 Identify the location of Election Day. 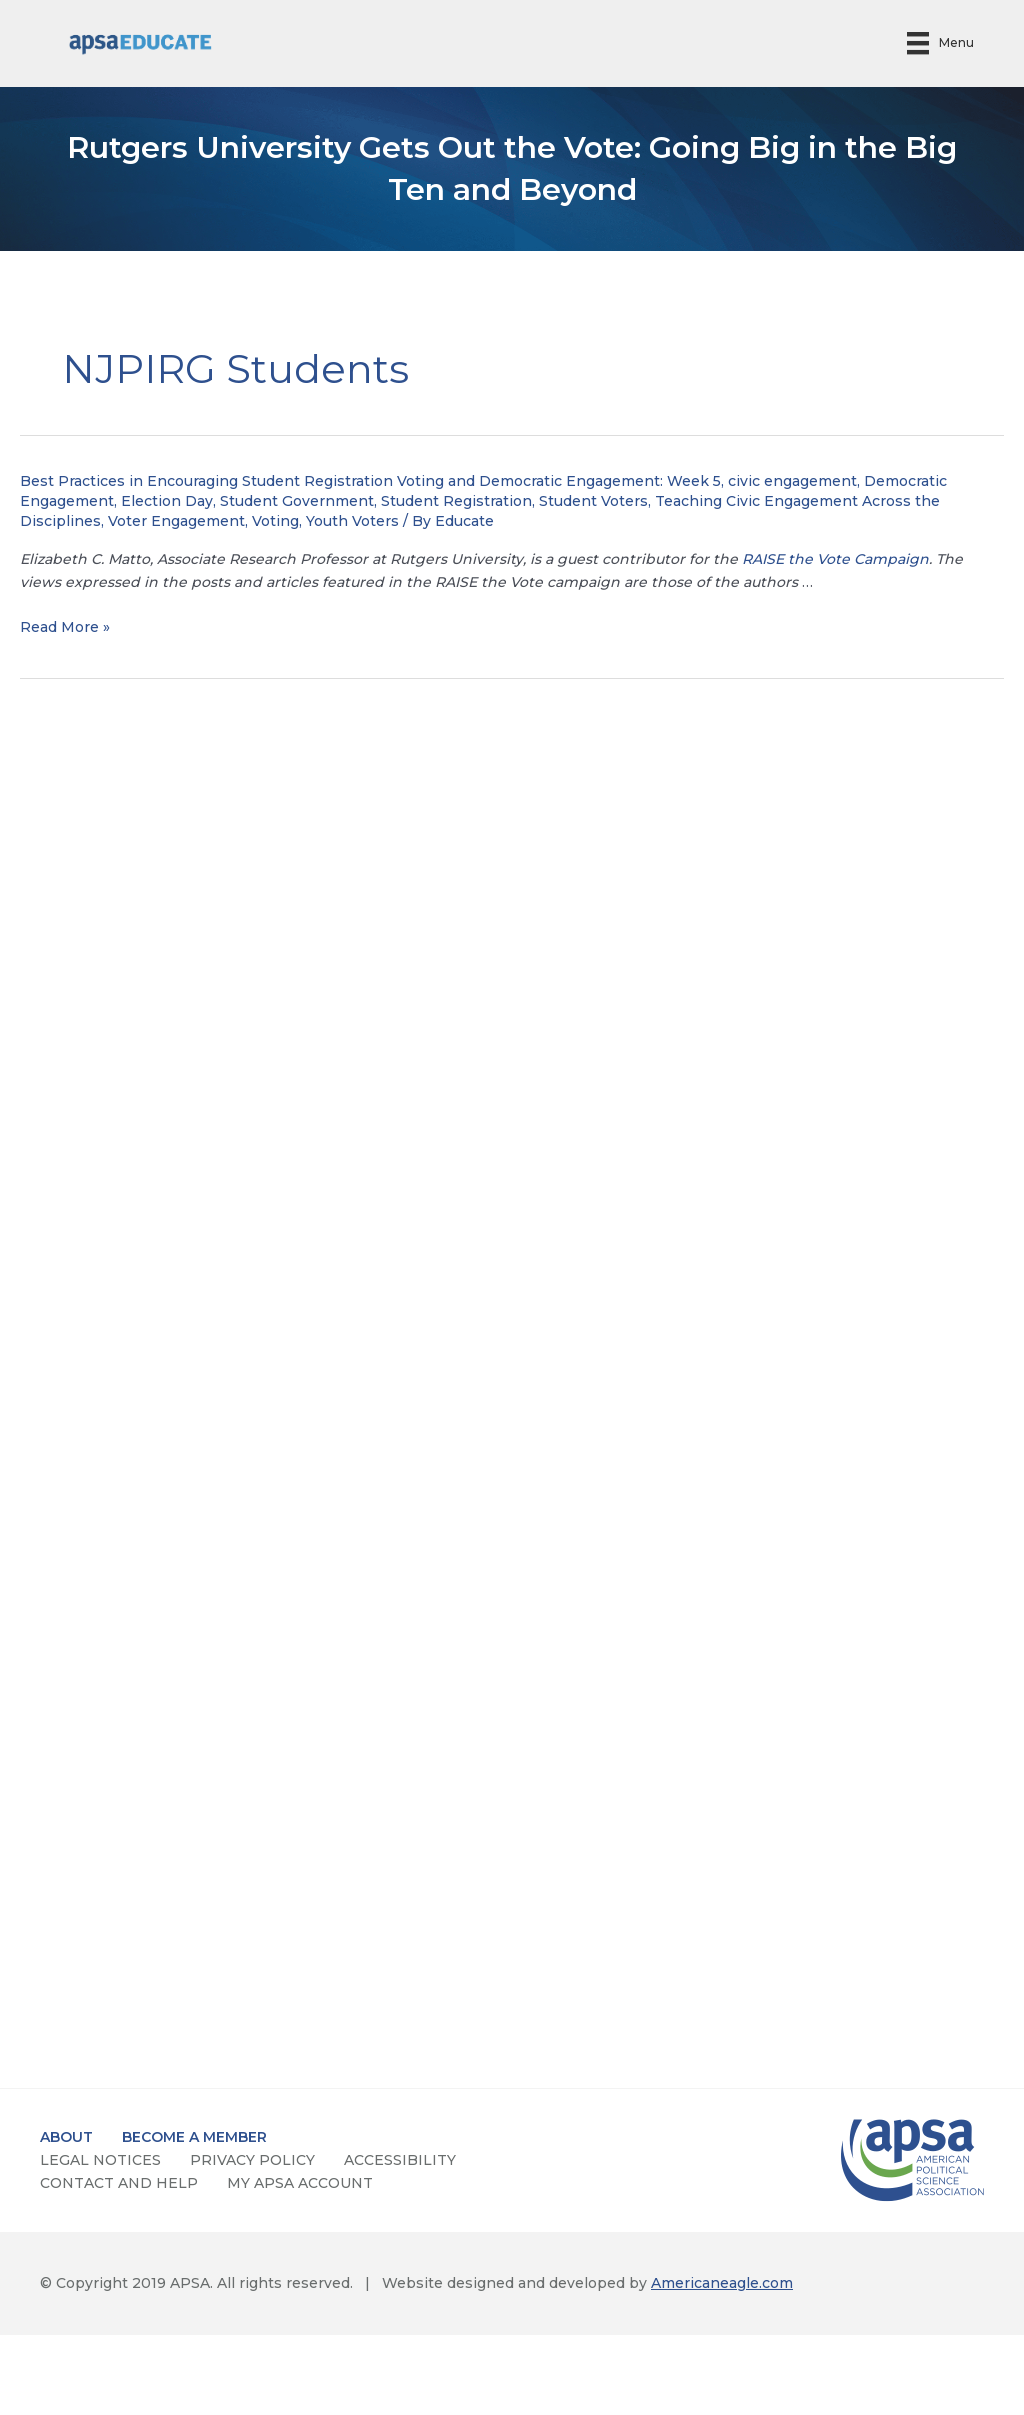
(167, 501).